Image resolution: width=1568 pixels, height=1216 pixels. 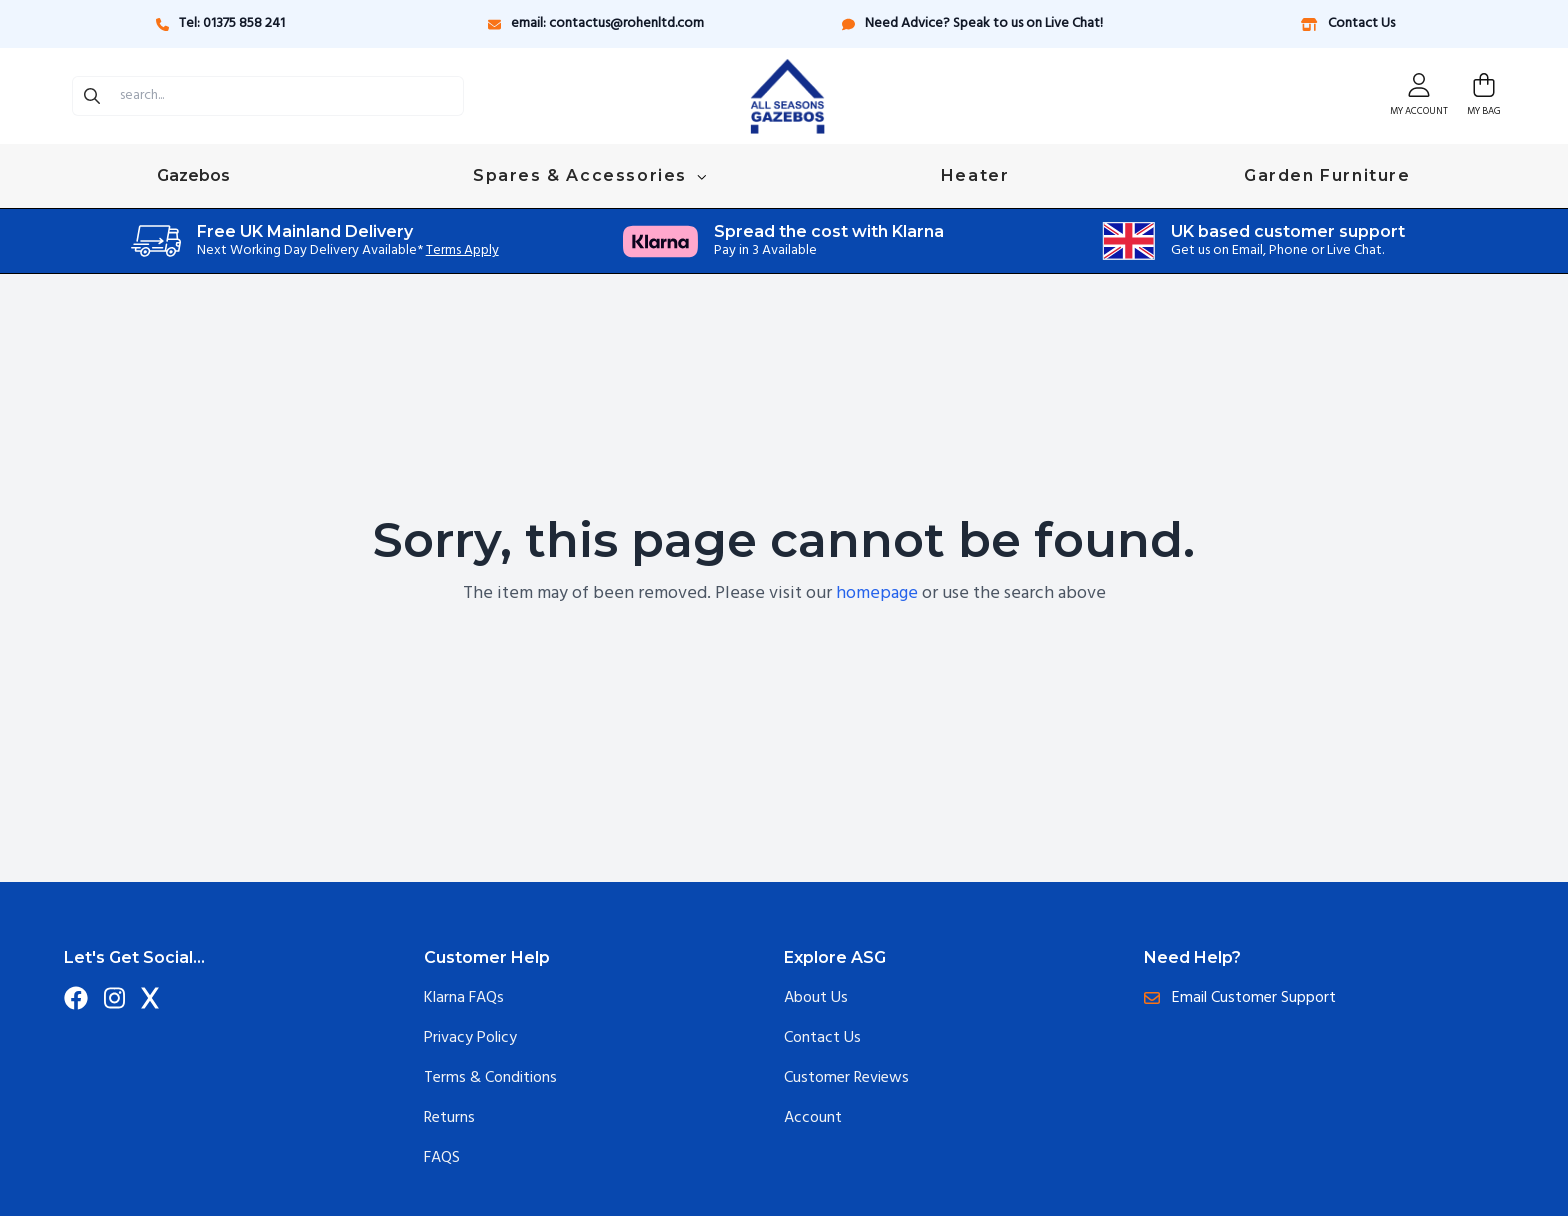 What do you see at coordinates (490, 1078) in the screenshot?
I see `Terms & Conditions` at bounding box center [490, 1078].